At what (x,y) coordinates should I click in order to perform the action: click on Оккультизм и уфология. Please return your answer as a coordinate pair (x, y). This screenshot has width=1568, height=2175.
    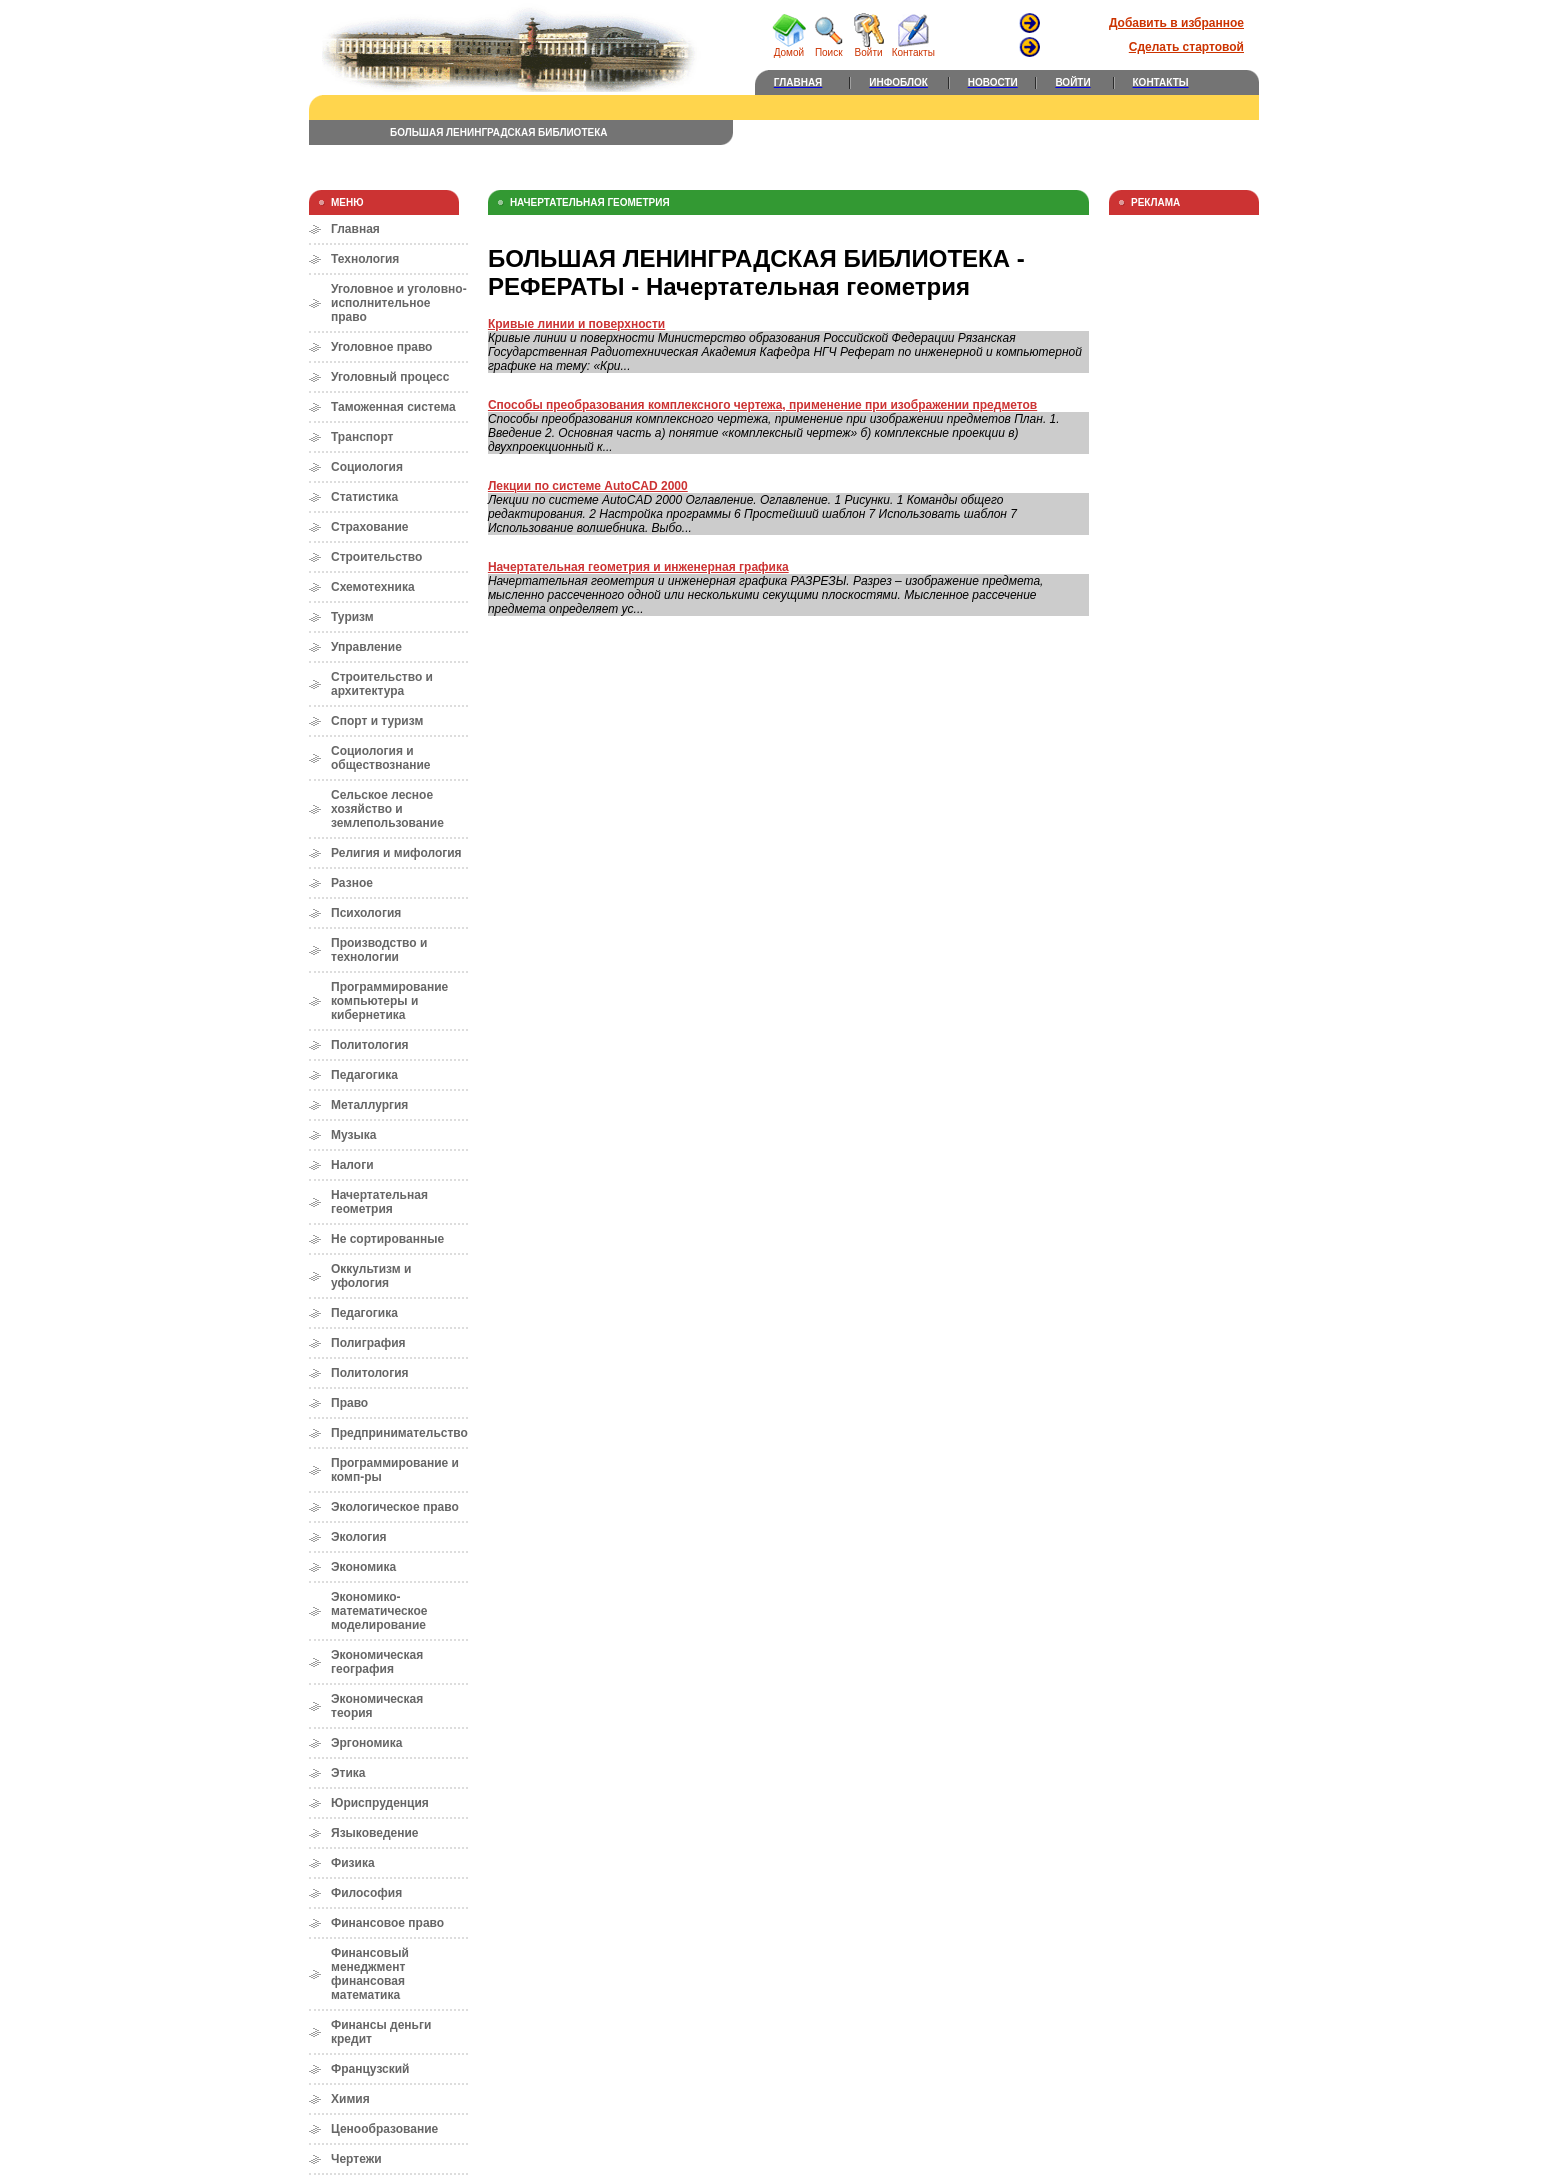
    Looking at the image, I should click on (371, 1276).